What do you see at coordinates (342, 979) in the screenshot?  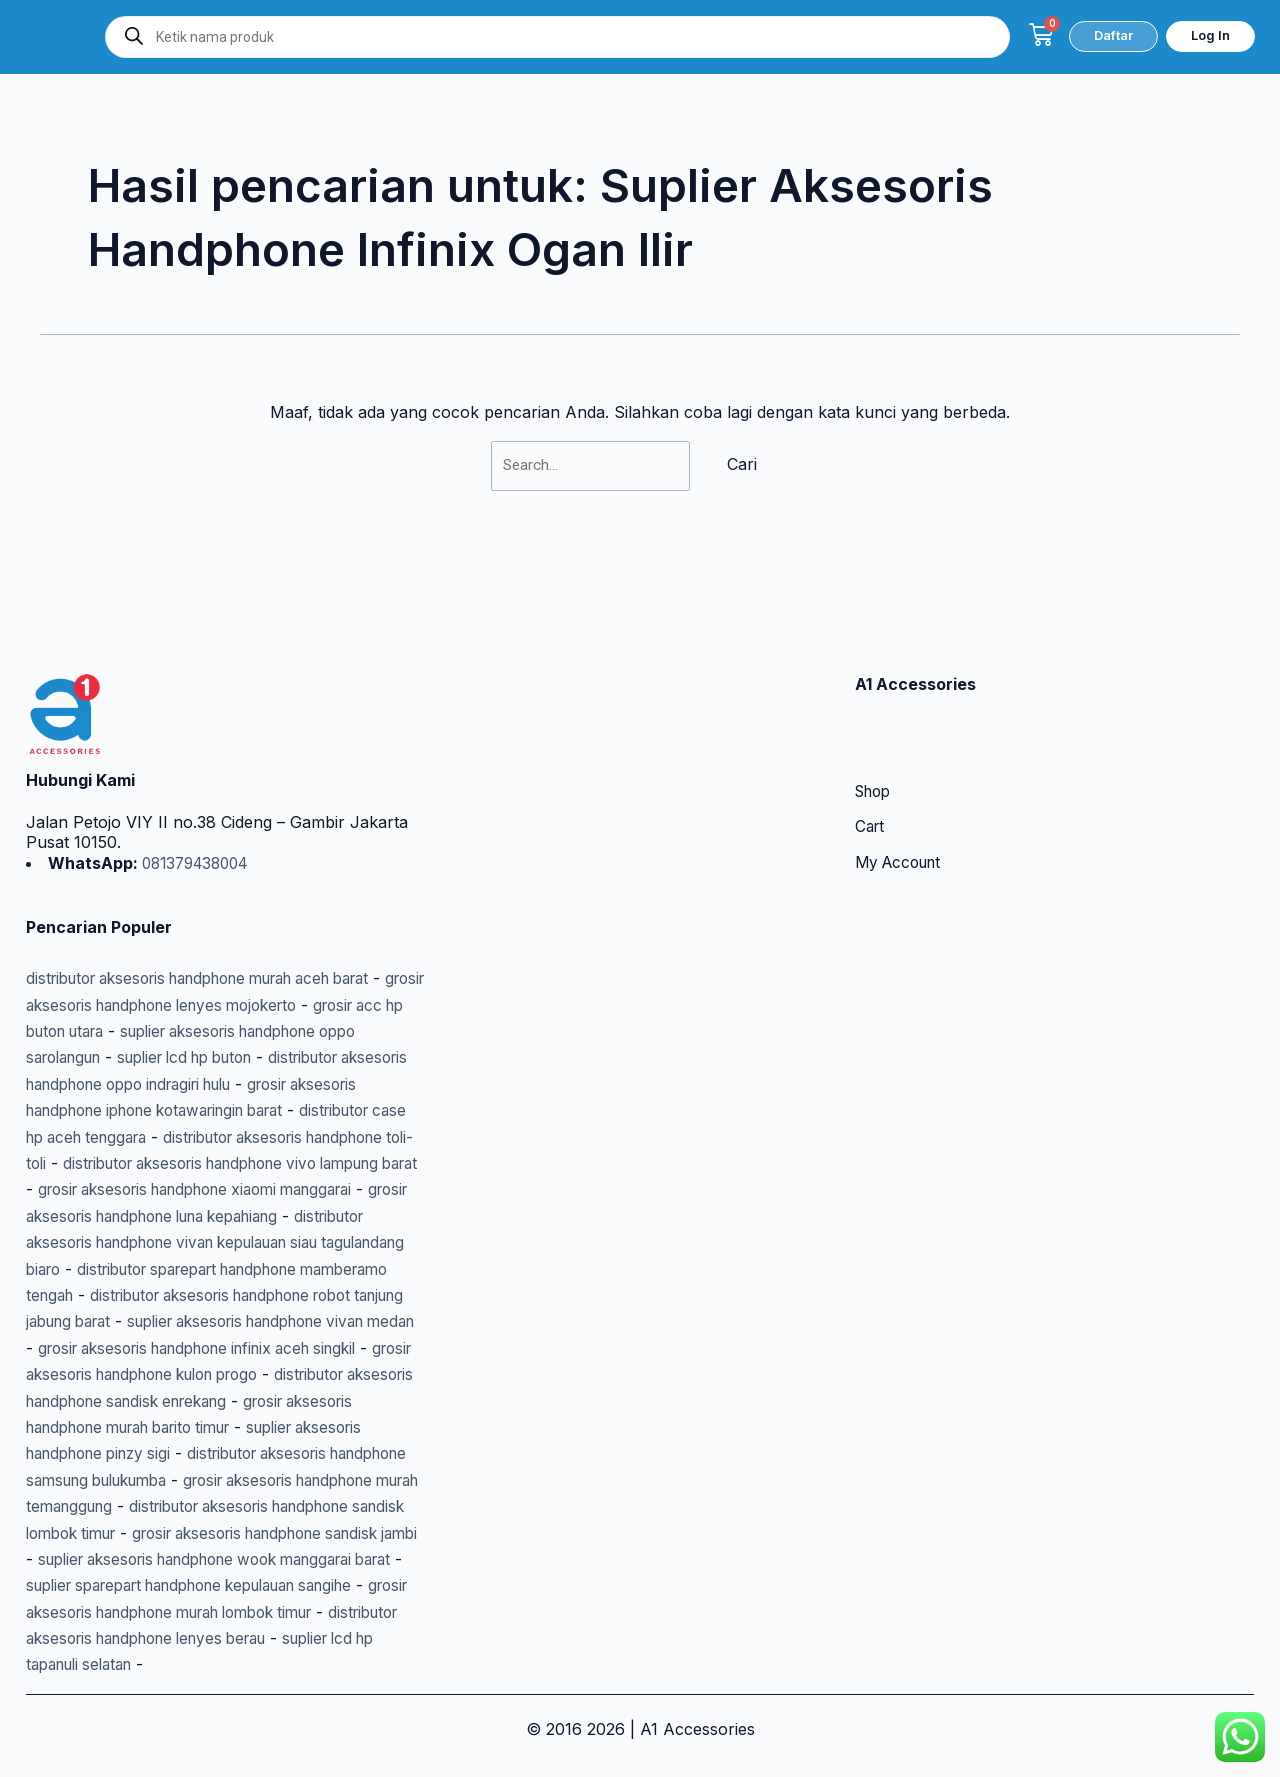 I see `suplier lcd hp buton` at bounding box center [342, 979].